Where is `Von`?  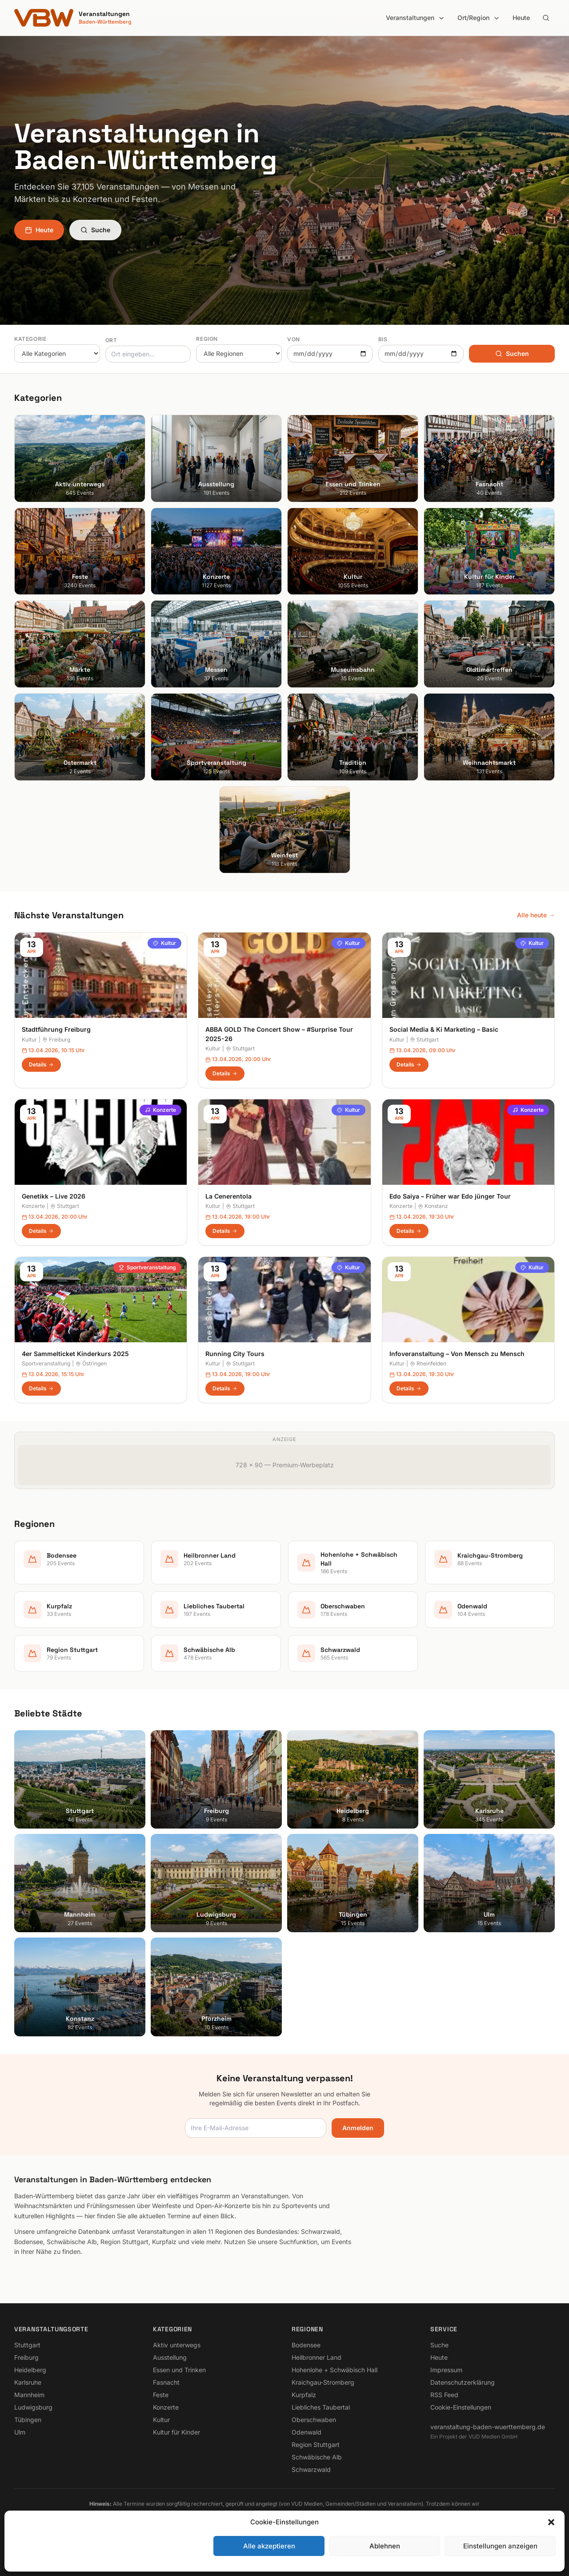
Von is located at coordinates (293, 339).